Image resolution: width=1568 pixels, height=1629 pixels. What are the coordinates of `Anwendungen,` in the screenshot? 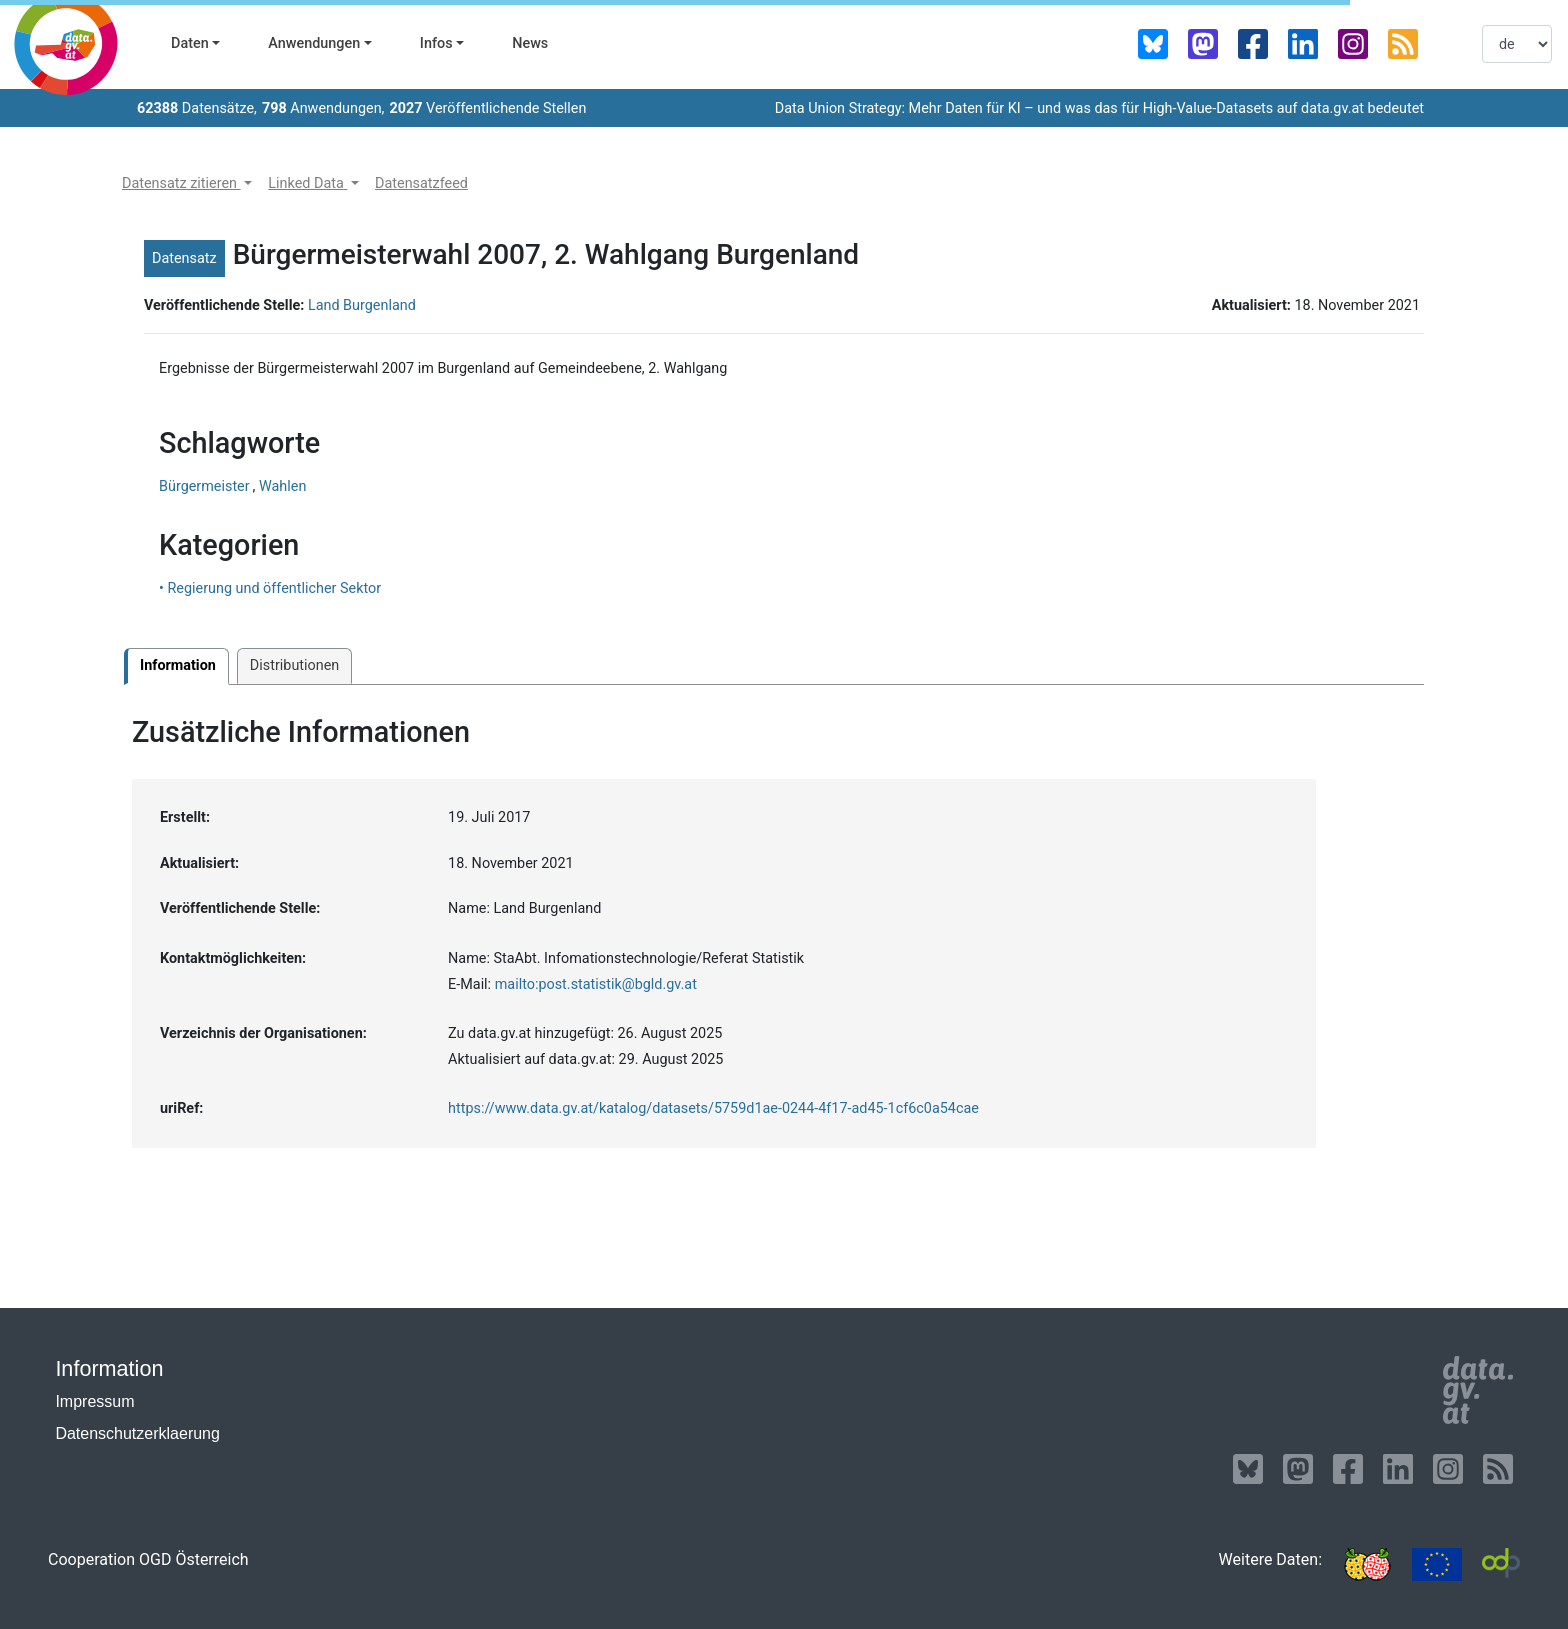 It's located at (323, 108).